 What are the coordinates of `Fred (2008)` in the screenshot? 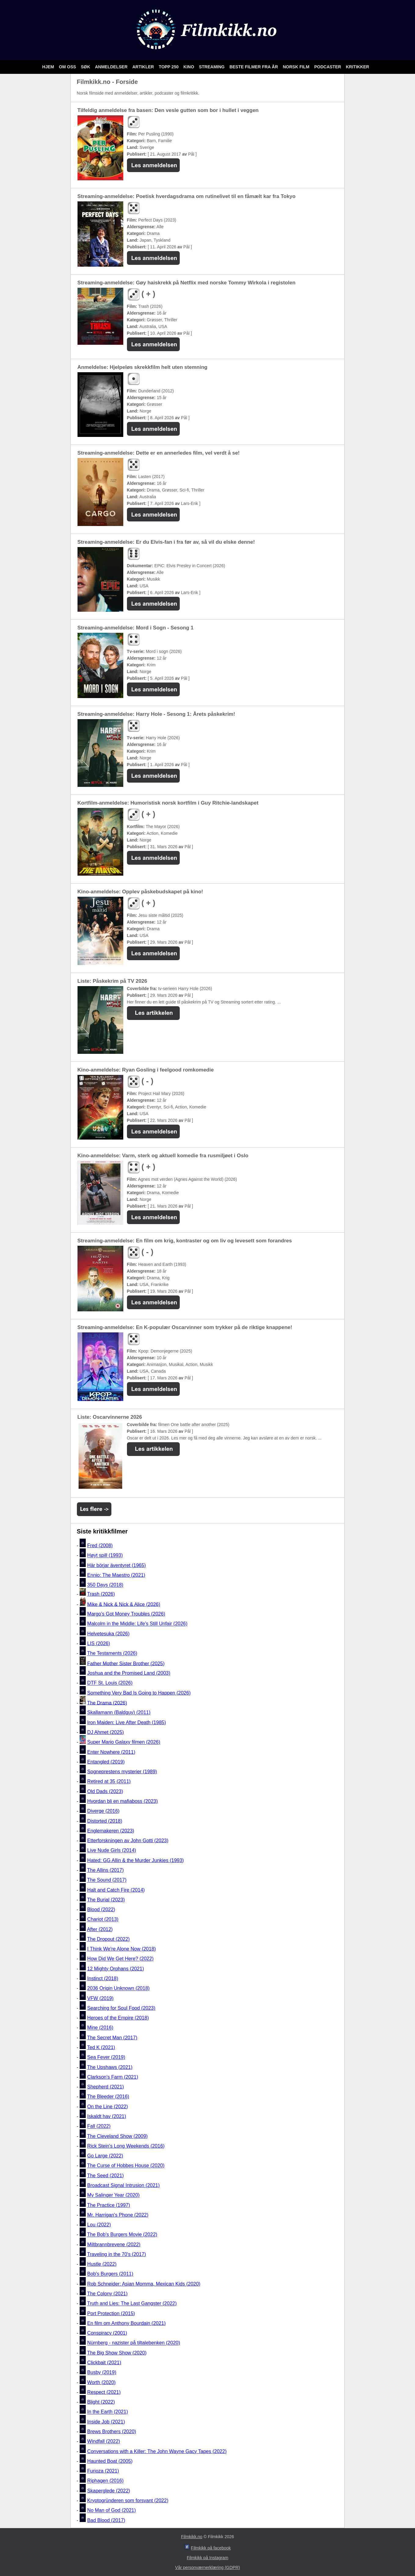 It's located at (100, 1545).